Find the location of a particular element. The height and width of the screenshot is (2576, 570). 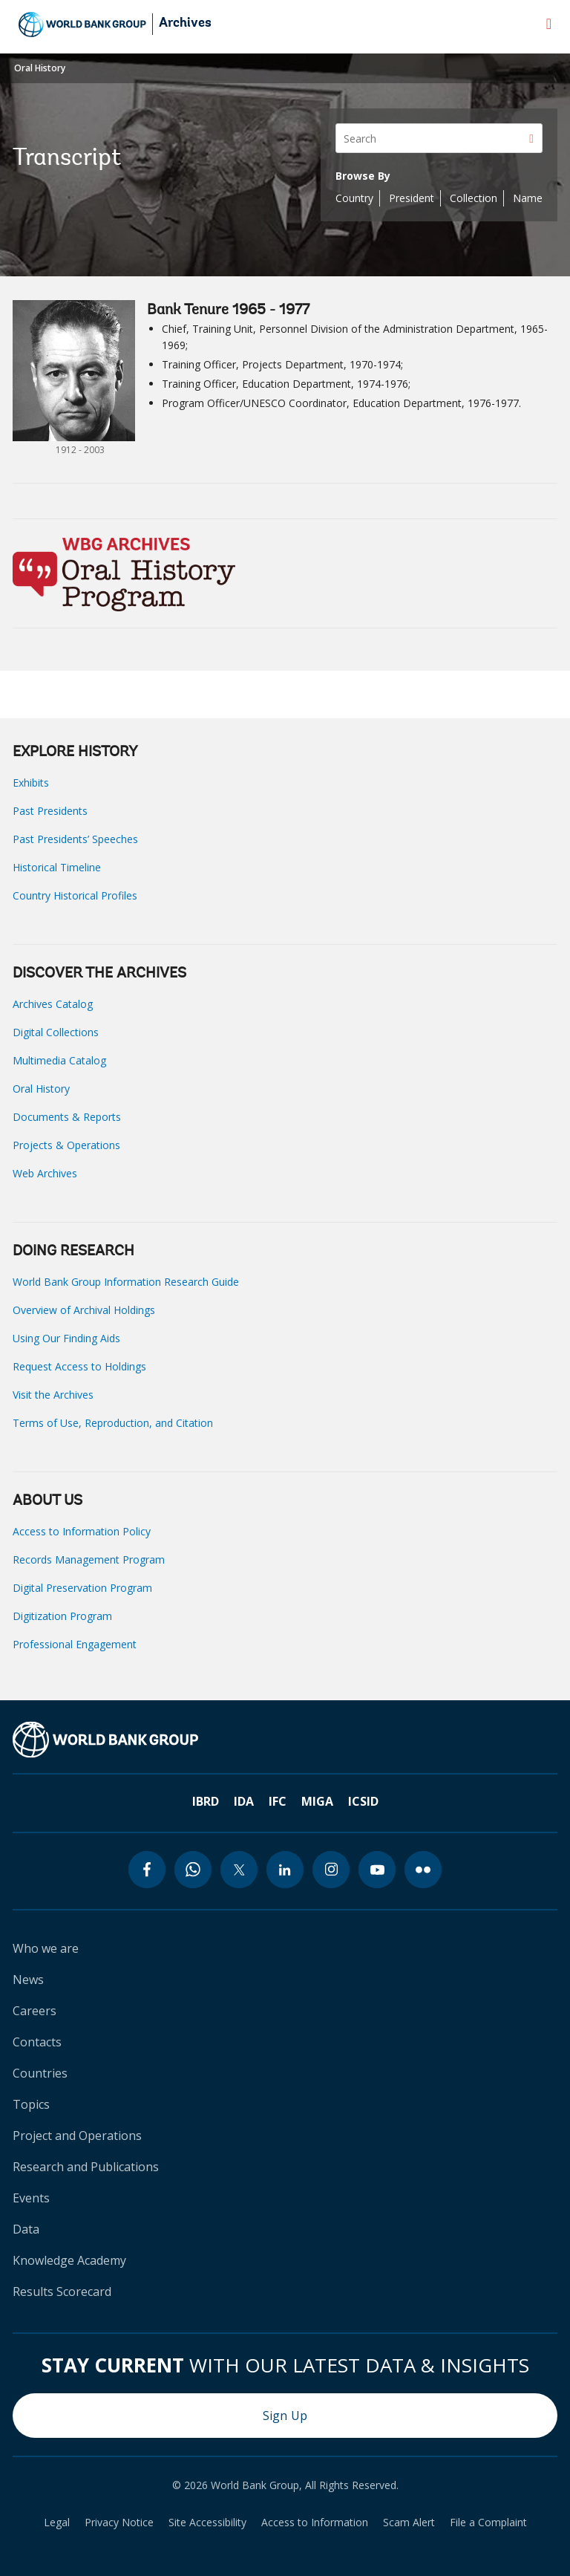

Country Historical Profiles is located at coordinates (75, 895).